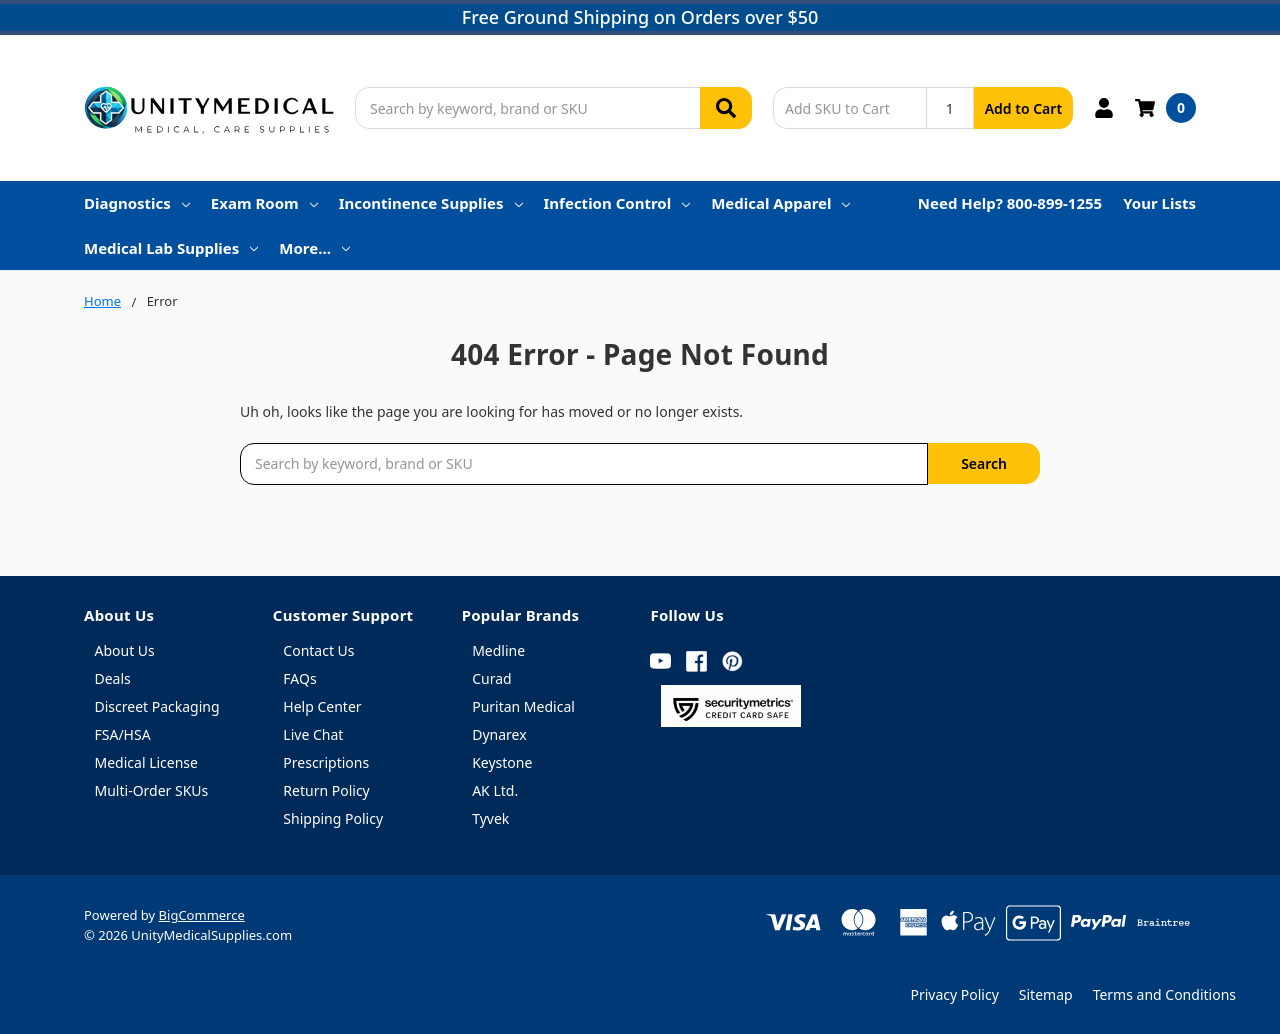 This screenshot has height=1034, width=1280. Describe the element at coordinates (322, 706) in the screenshot. I see `Help Center` at that location.